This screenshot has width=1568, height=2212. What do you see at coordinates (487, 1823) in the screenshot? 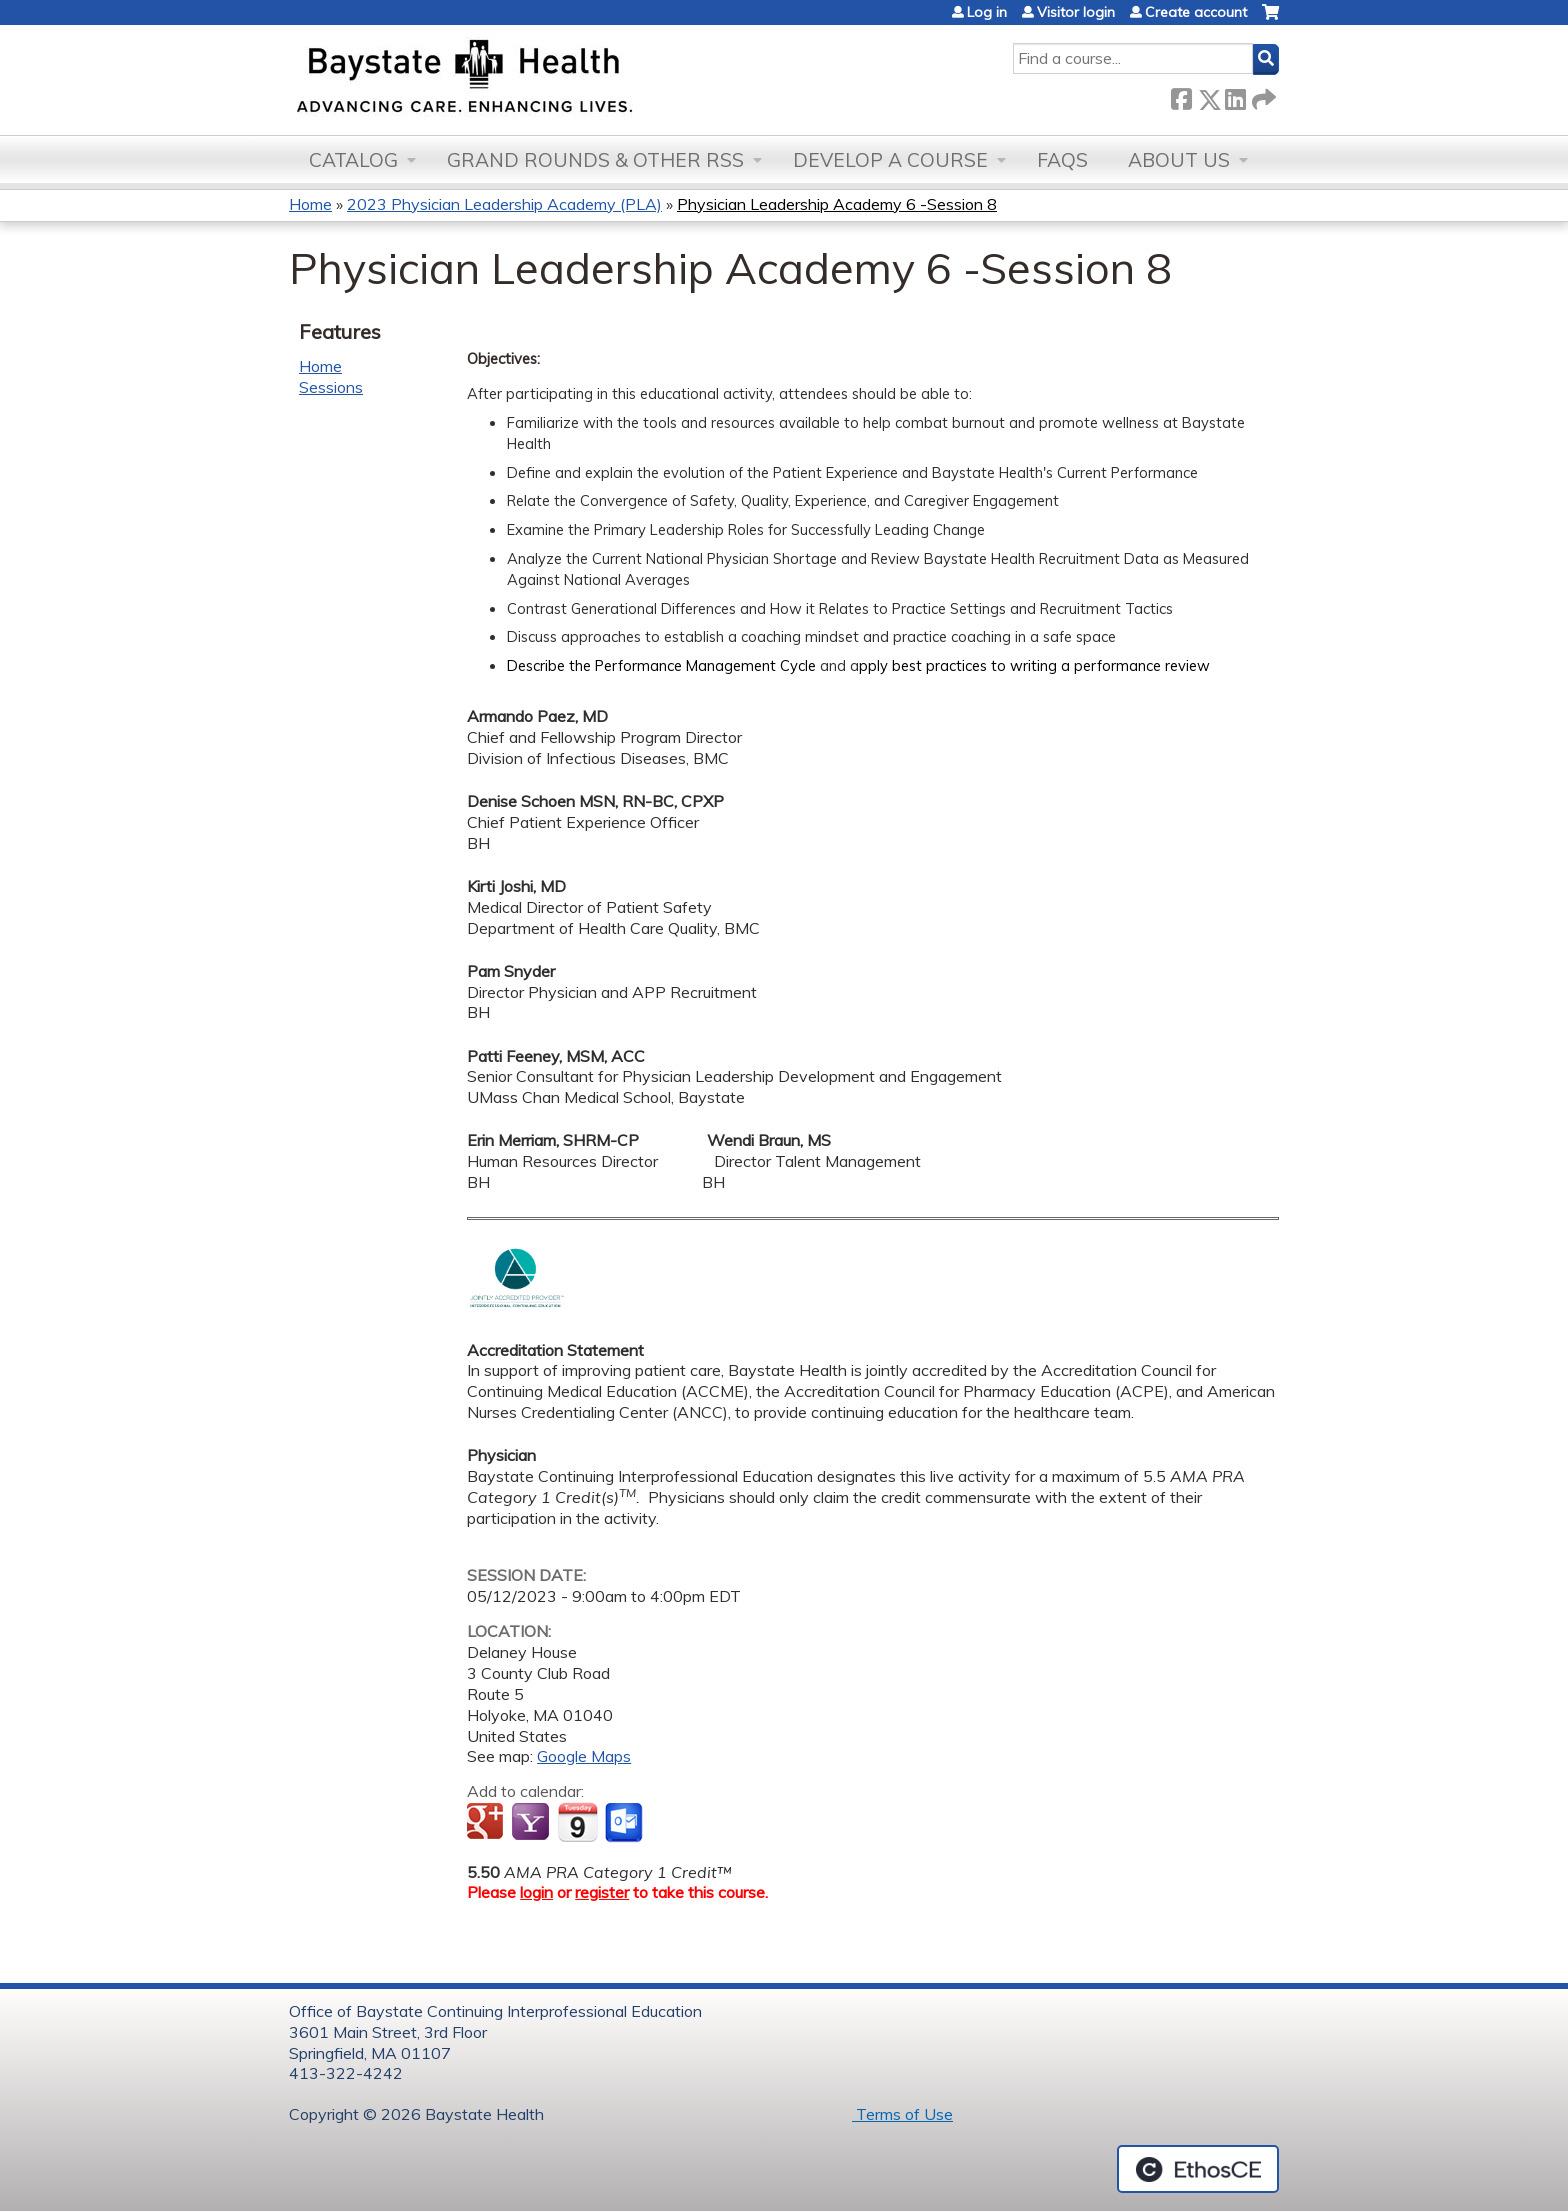
I see `Add to google calendar` at bounding box center [487, 1823].